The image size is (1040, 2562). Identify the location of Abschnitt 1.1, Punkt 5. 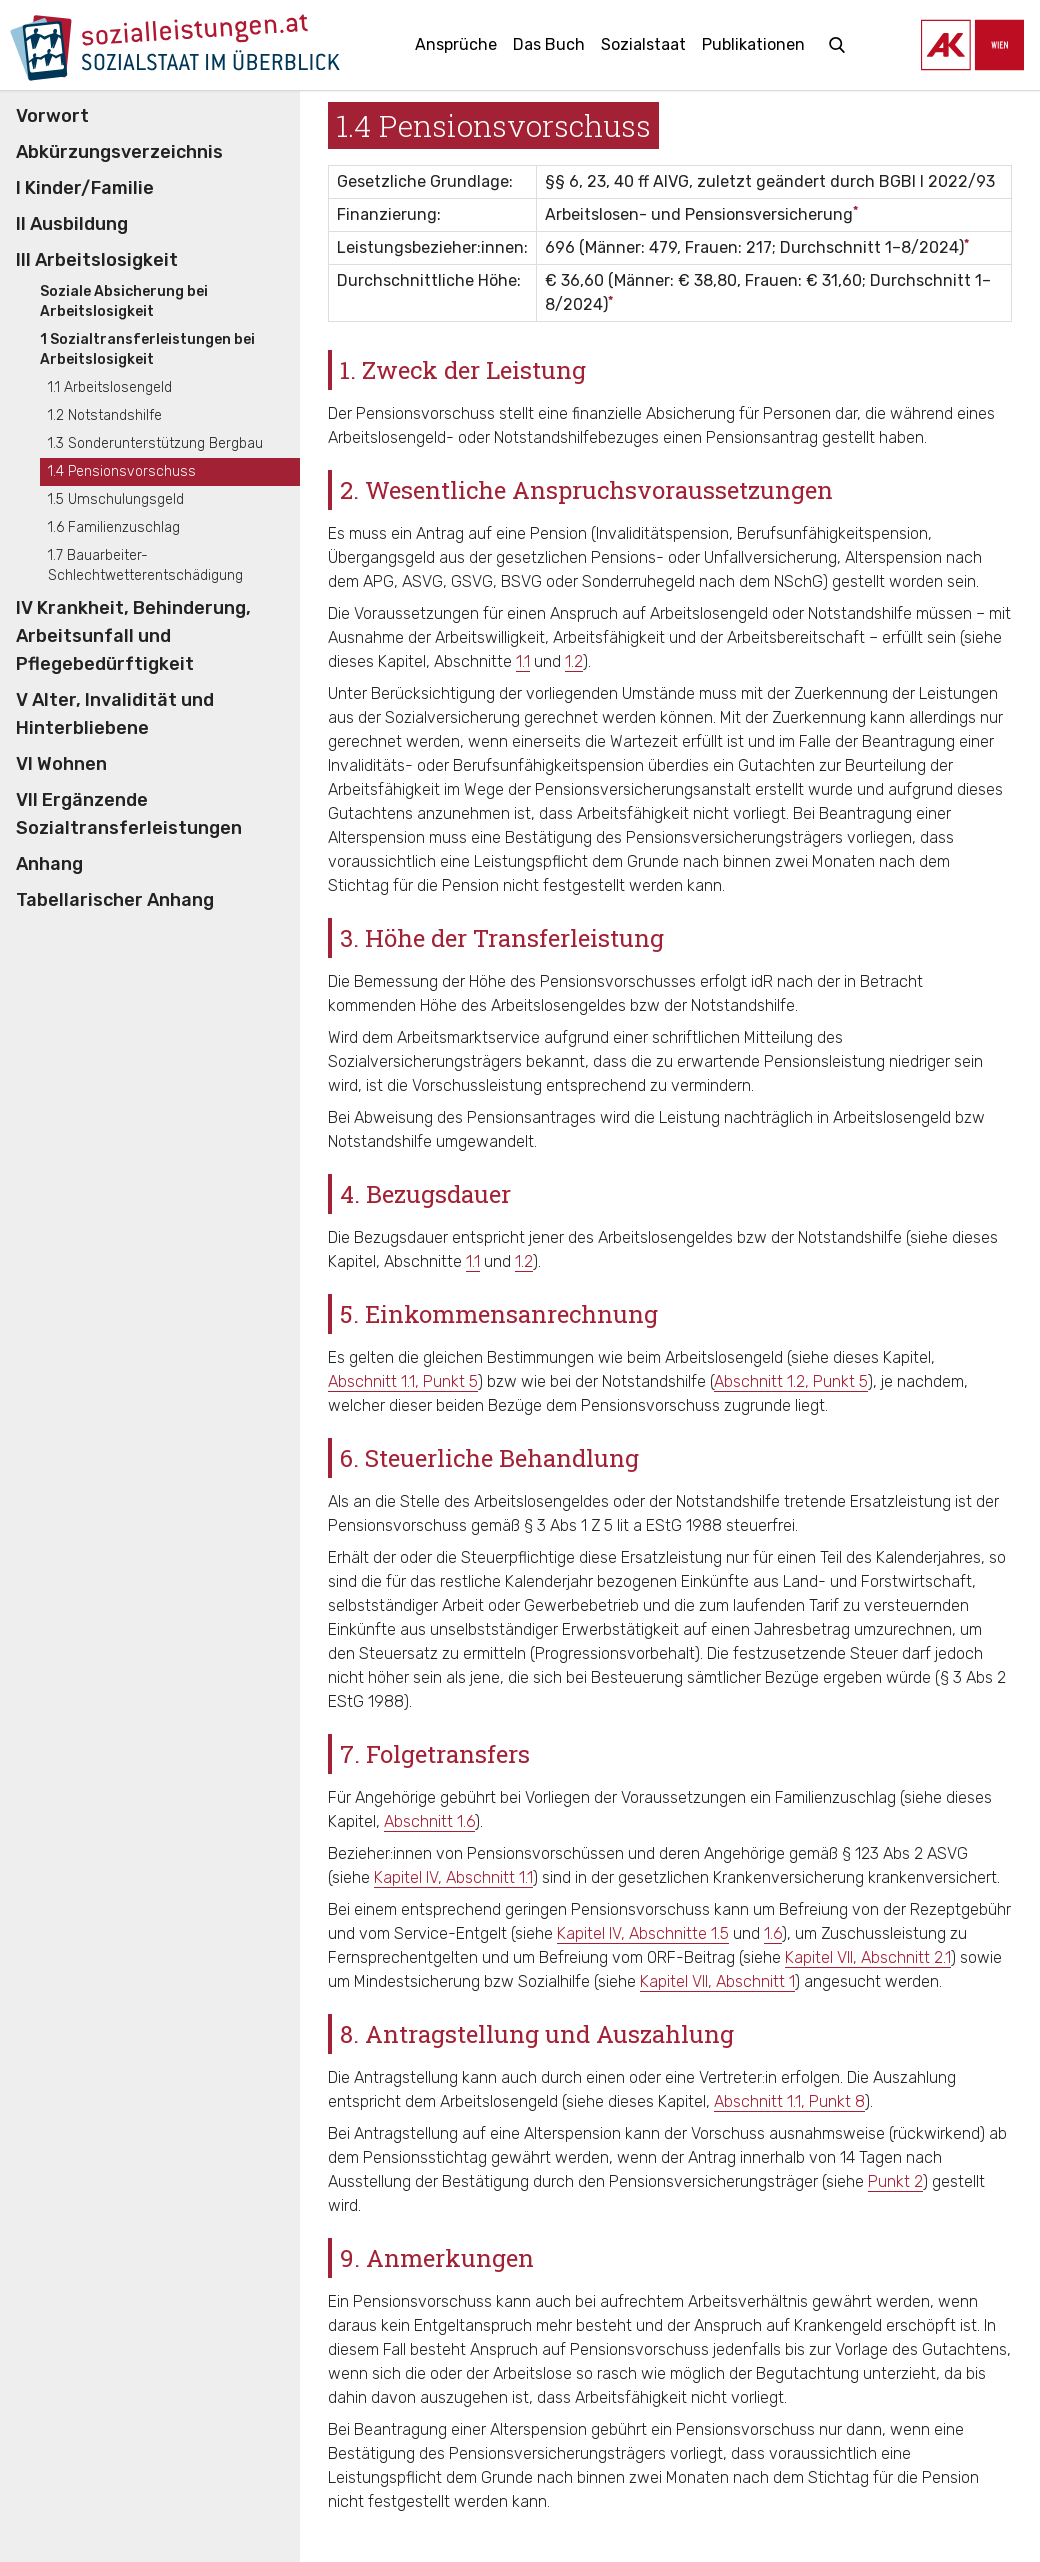
(403, 1381).